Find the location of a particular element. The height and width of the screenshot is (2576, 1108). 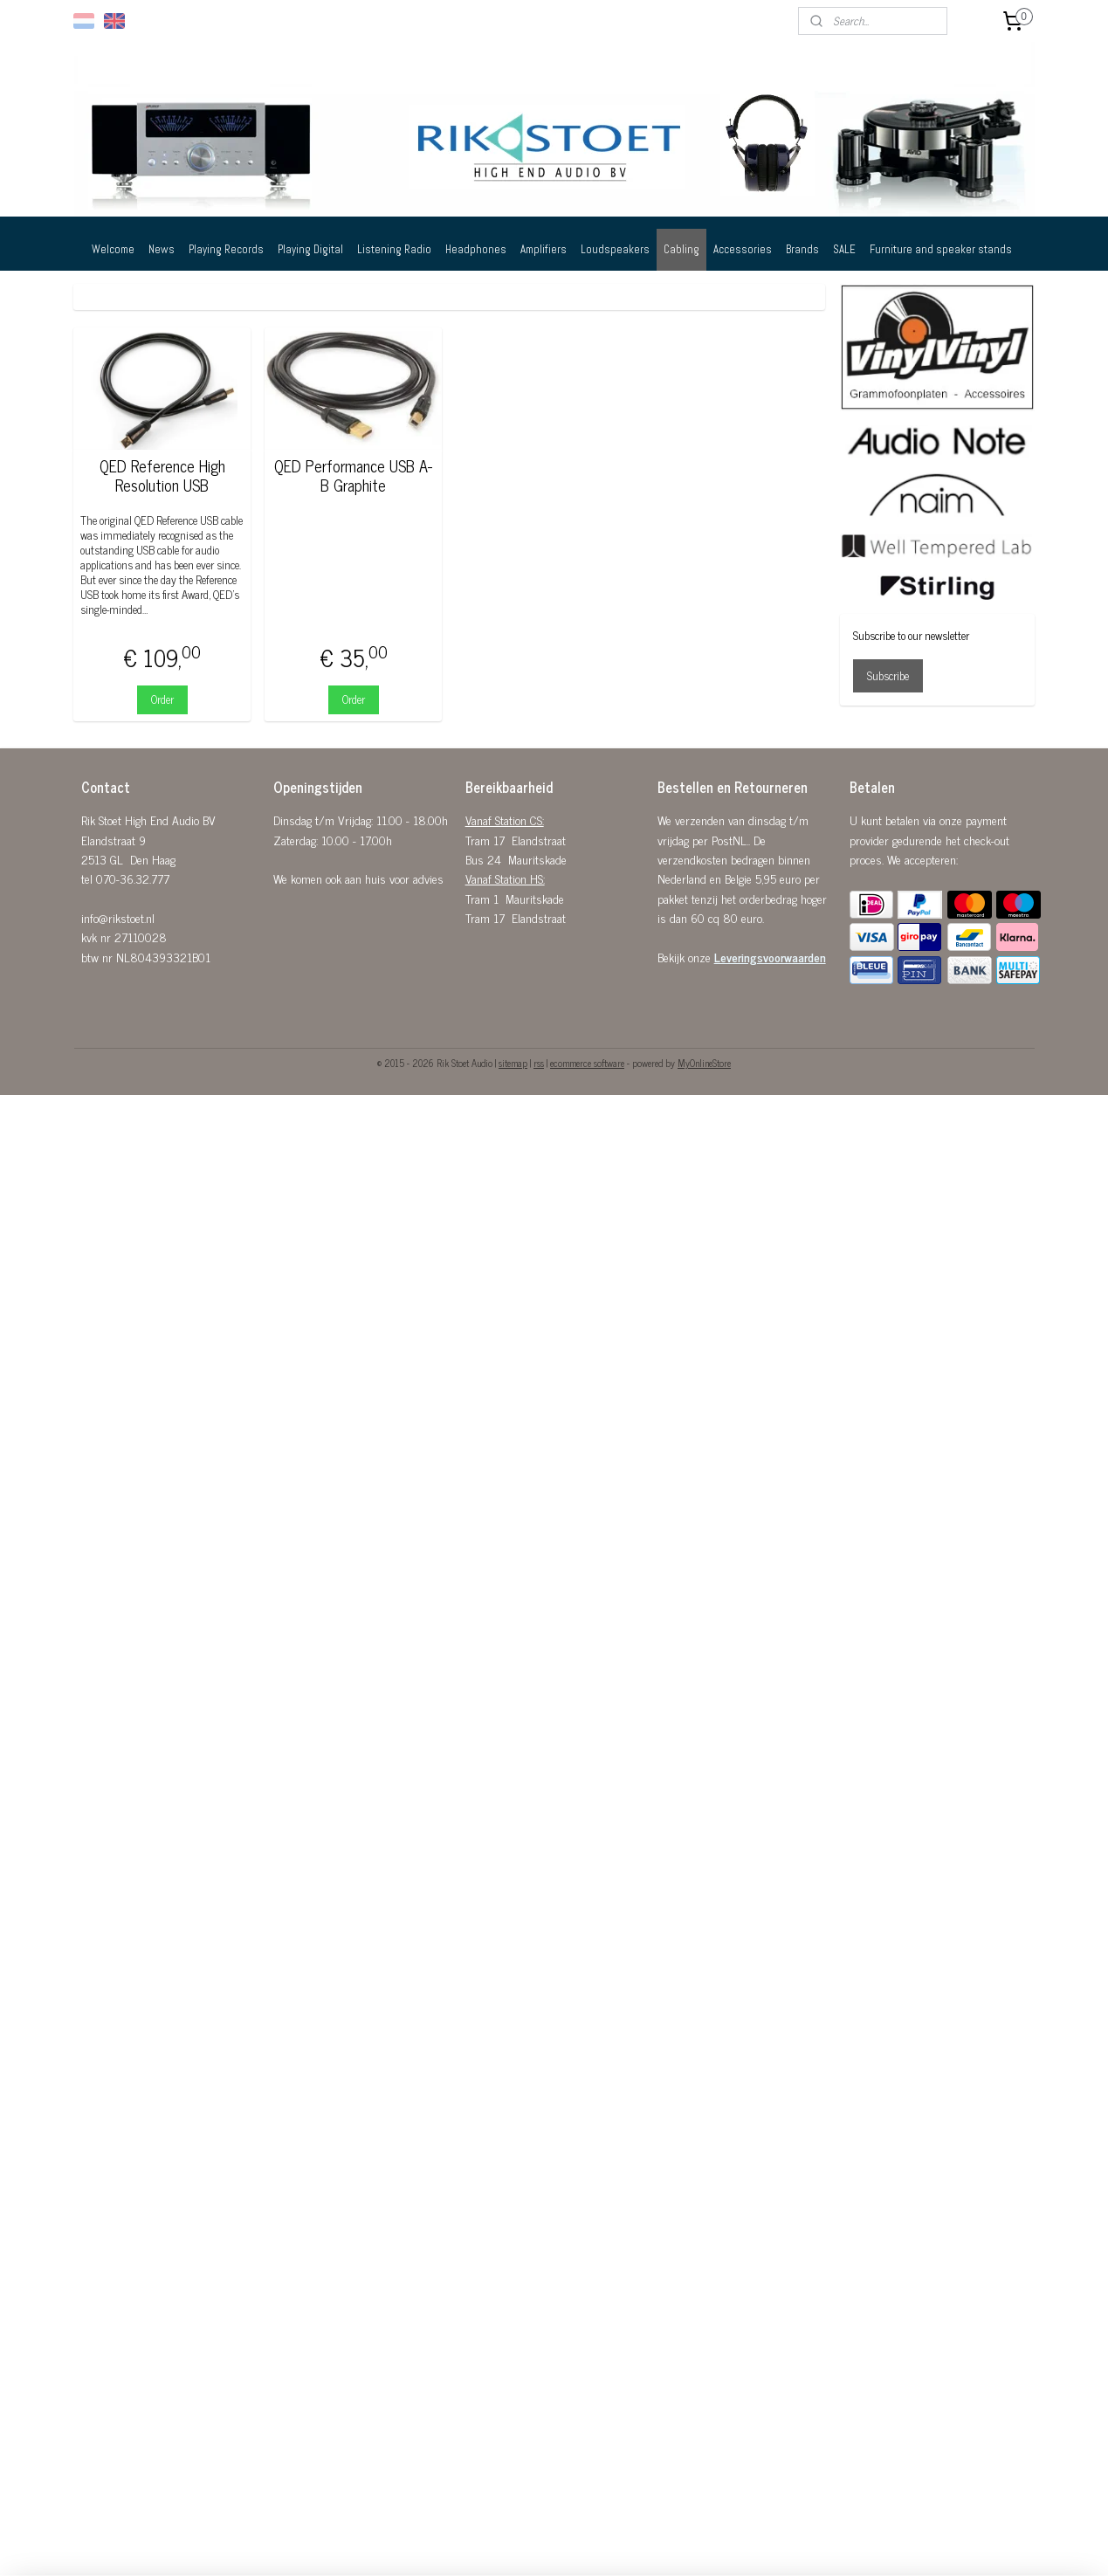

SALE is located at coordinates (844, 249).